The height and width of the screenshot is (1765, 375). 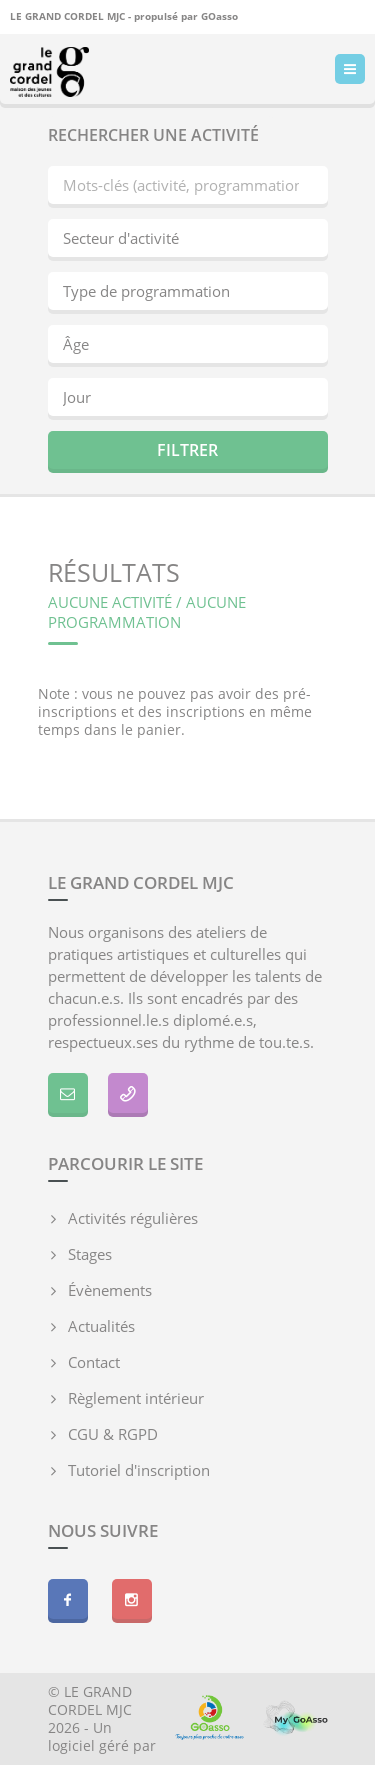 I want to click on Contact, so click(x=94, y=1362).